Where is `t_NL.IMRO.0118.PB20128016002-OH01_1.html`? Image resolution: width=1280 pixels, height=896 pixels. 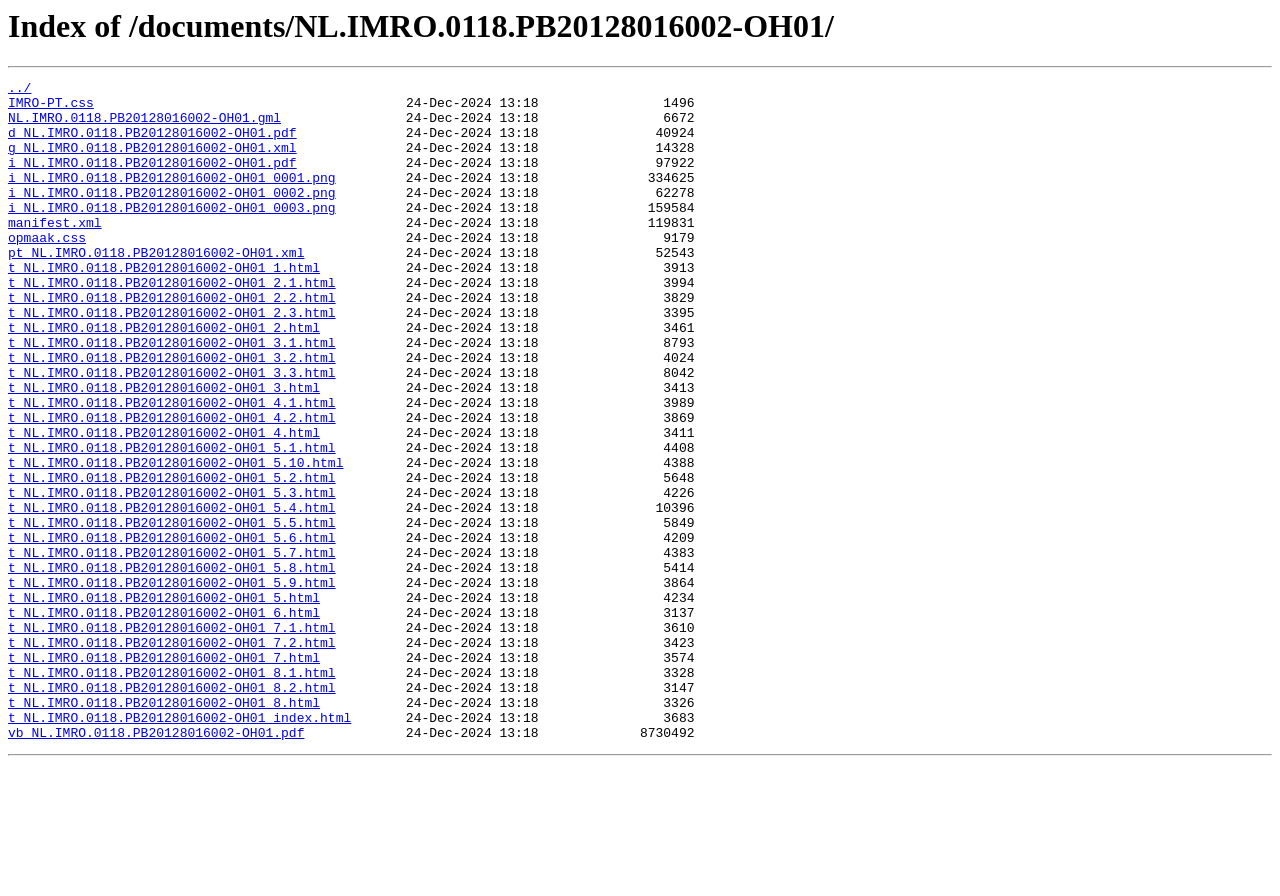
t_NL.IMRO.0118.PB20128016002-OH01_1.html is located at coordinates (164, 306).